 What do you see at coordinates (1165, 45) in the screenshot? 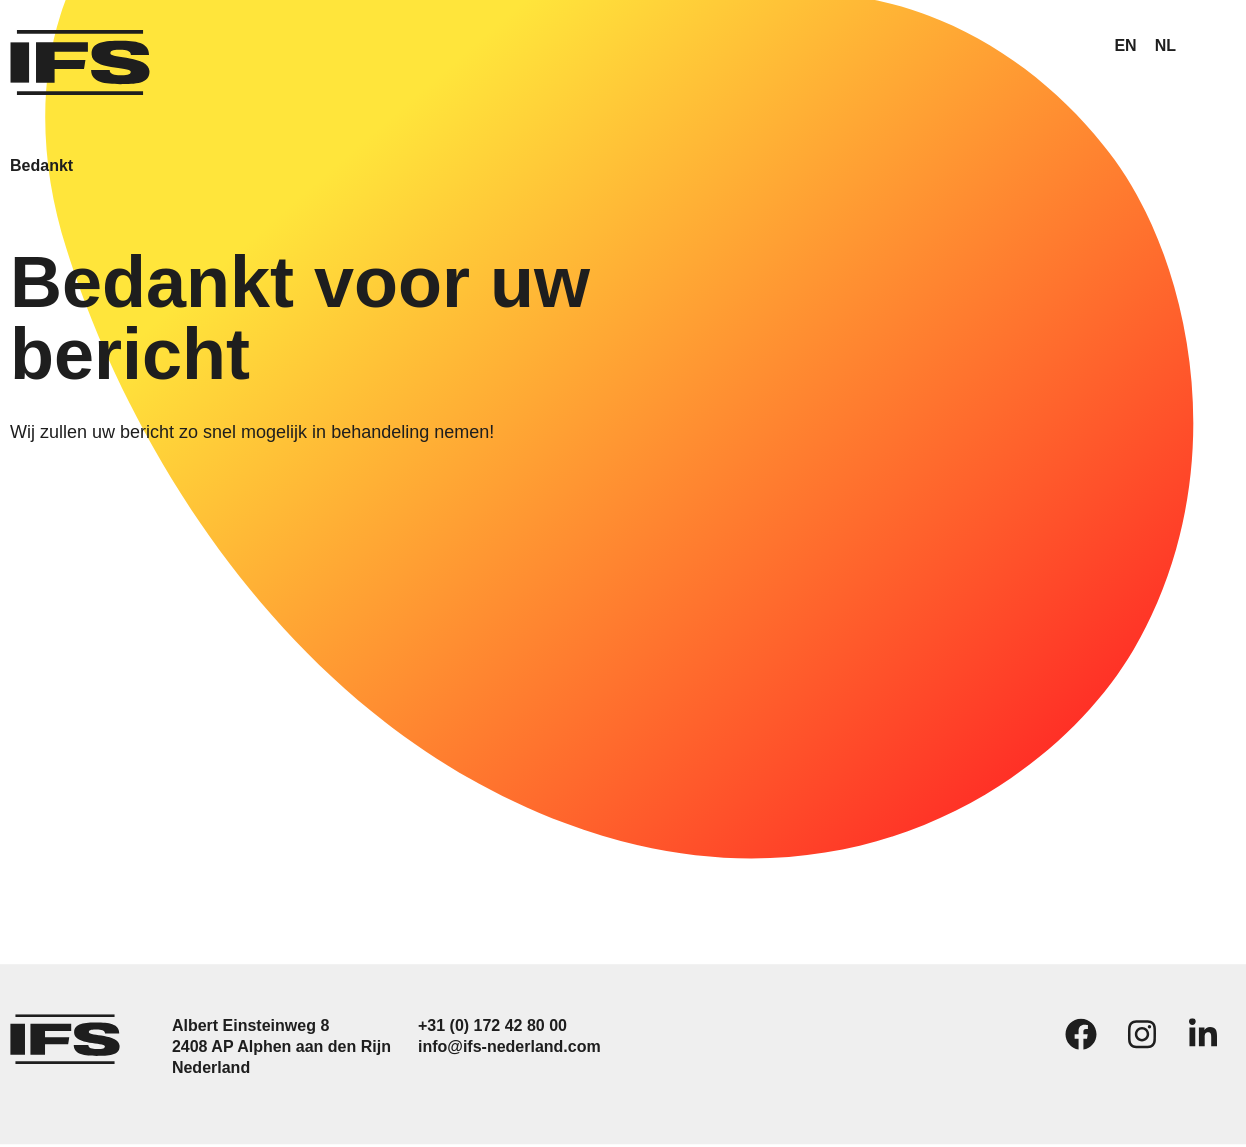
I see `NL` at bounding box center [1165, 45].